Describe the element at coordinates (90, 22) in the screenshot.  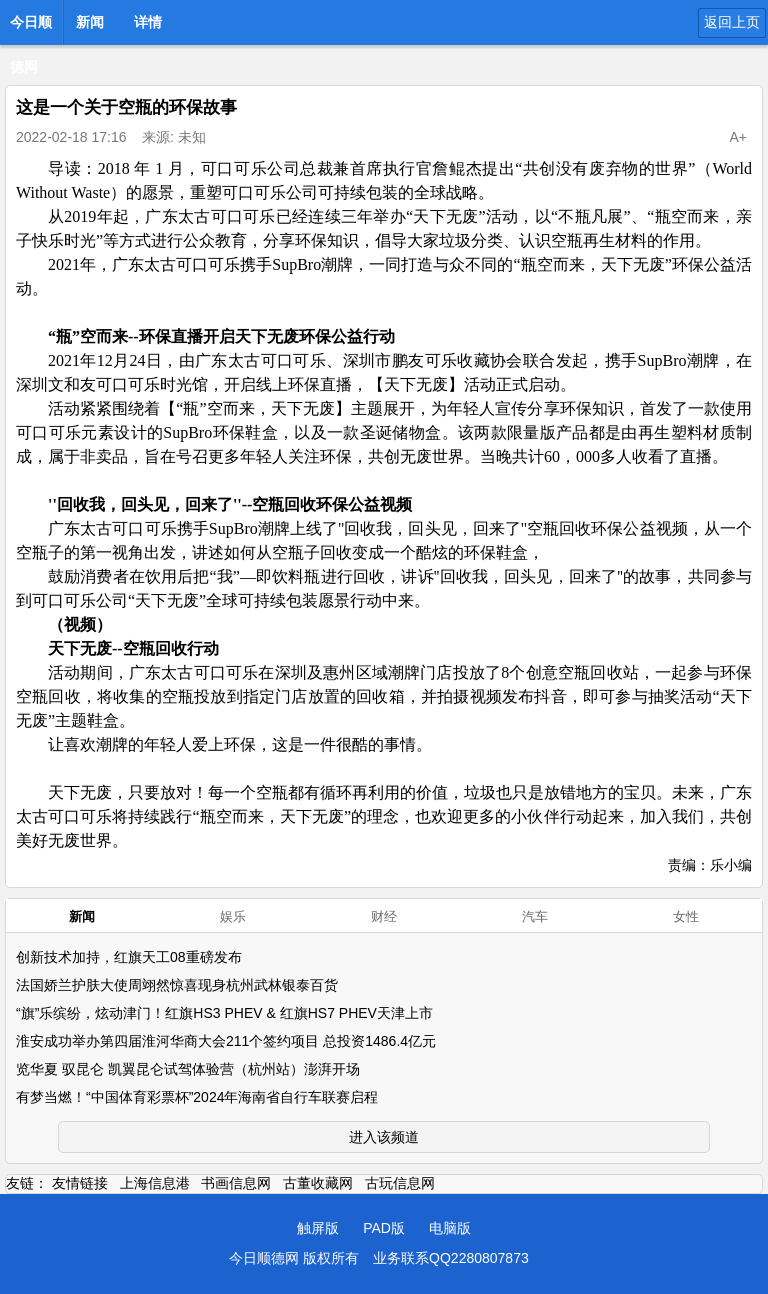
I see `新闻` at that location.